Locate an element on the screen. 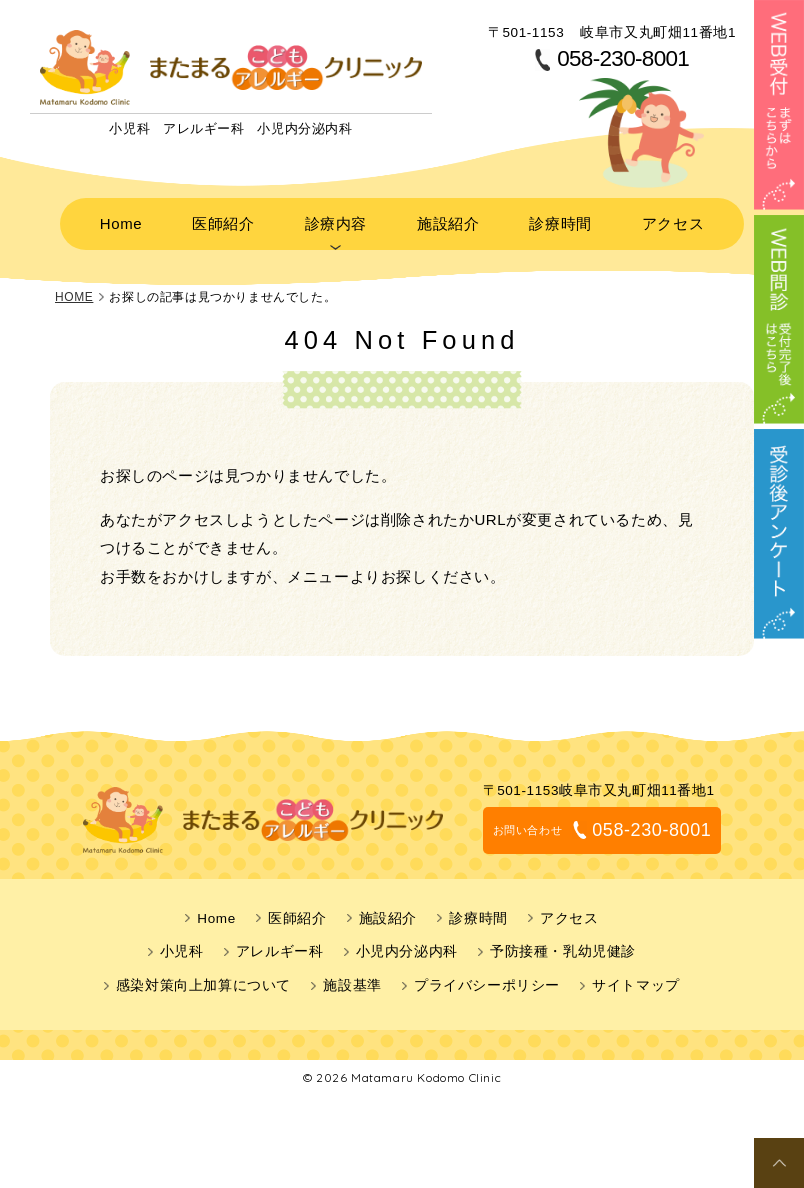 The height and width of the screenshot is (1188, 804). 感染対策向上加算について is located at coordinates (203, 977).